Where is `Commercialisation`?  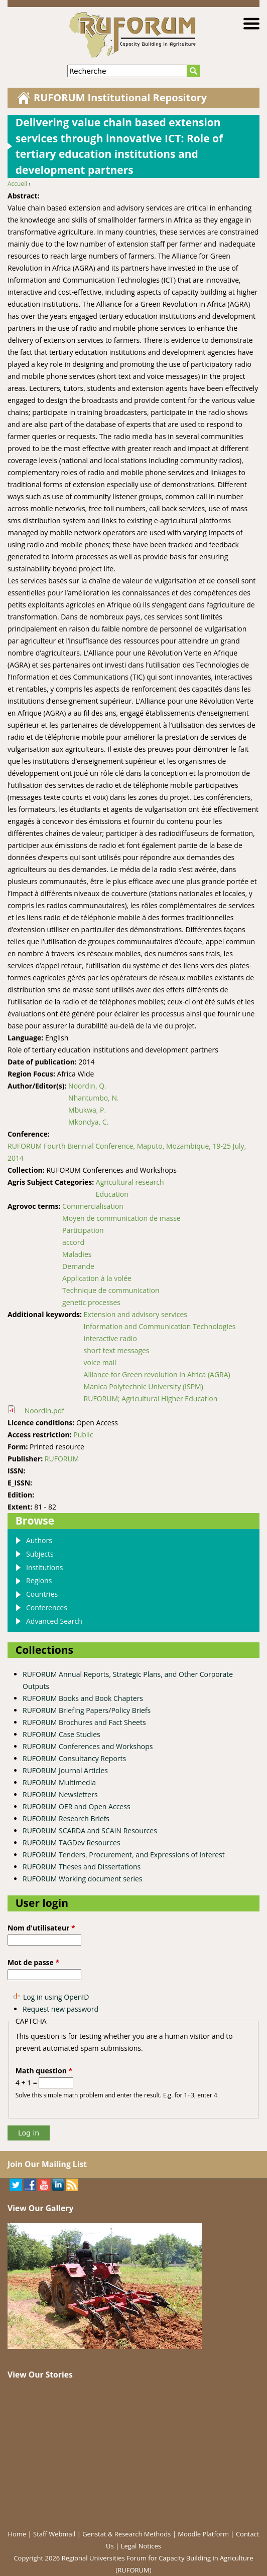
Commercialisation is located at coordinates (92, 1206).